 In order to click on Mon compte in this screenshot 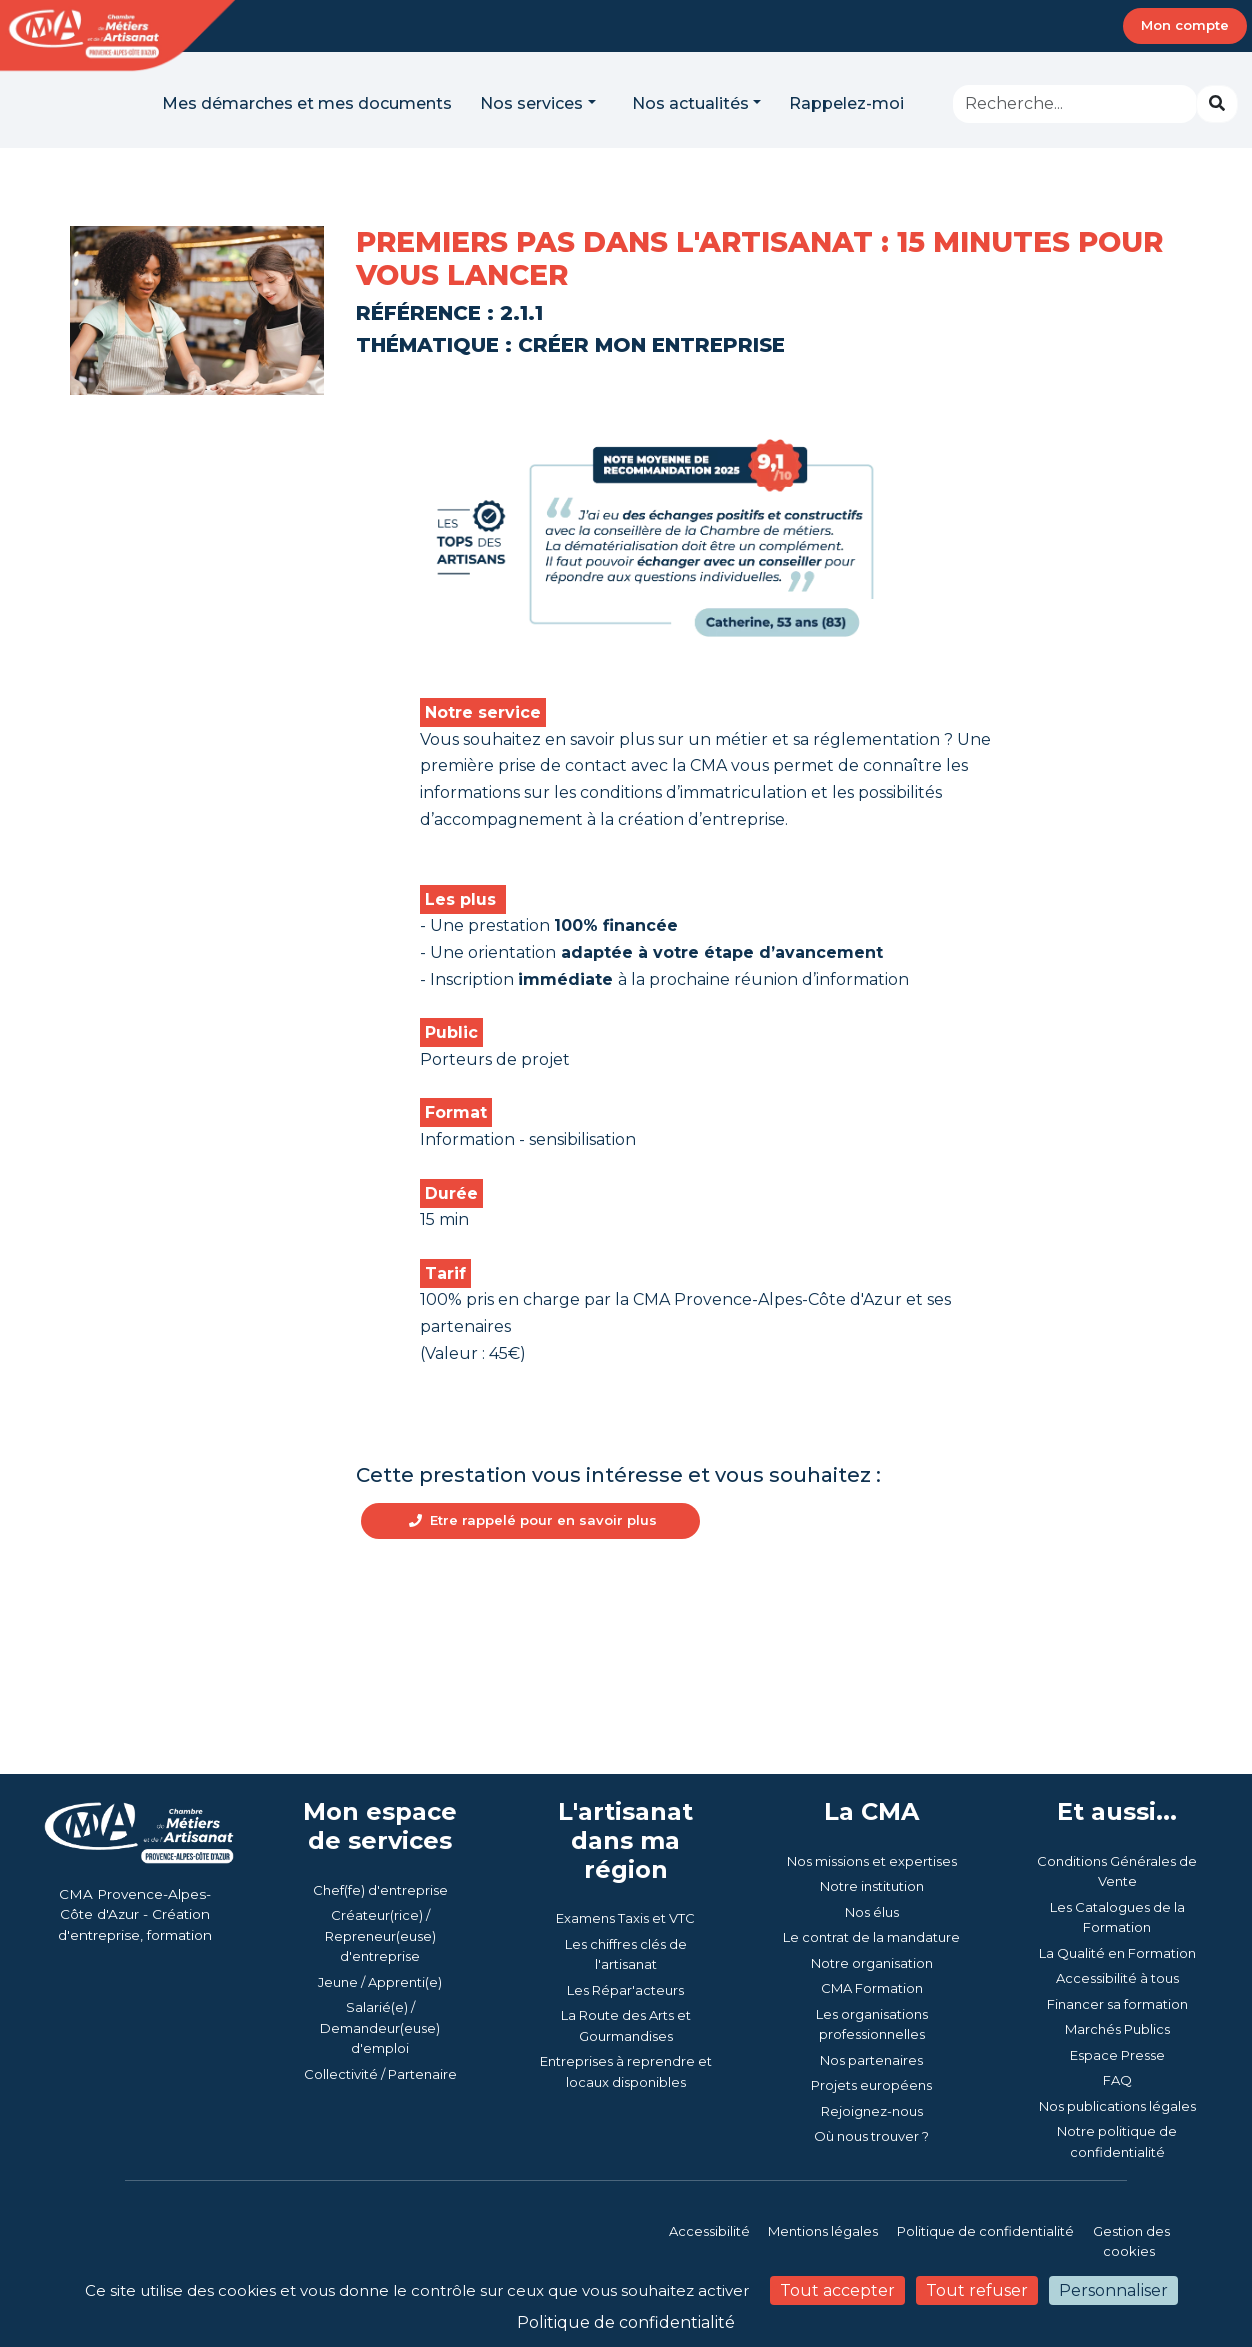, I will do `click(1185, 25)`.